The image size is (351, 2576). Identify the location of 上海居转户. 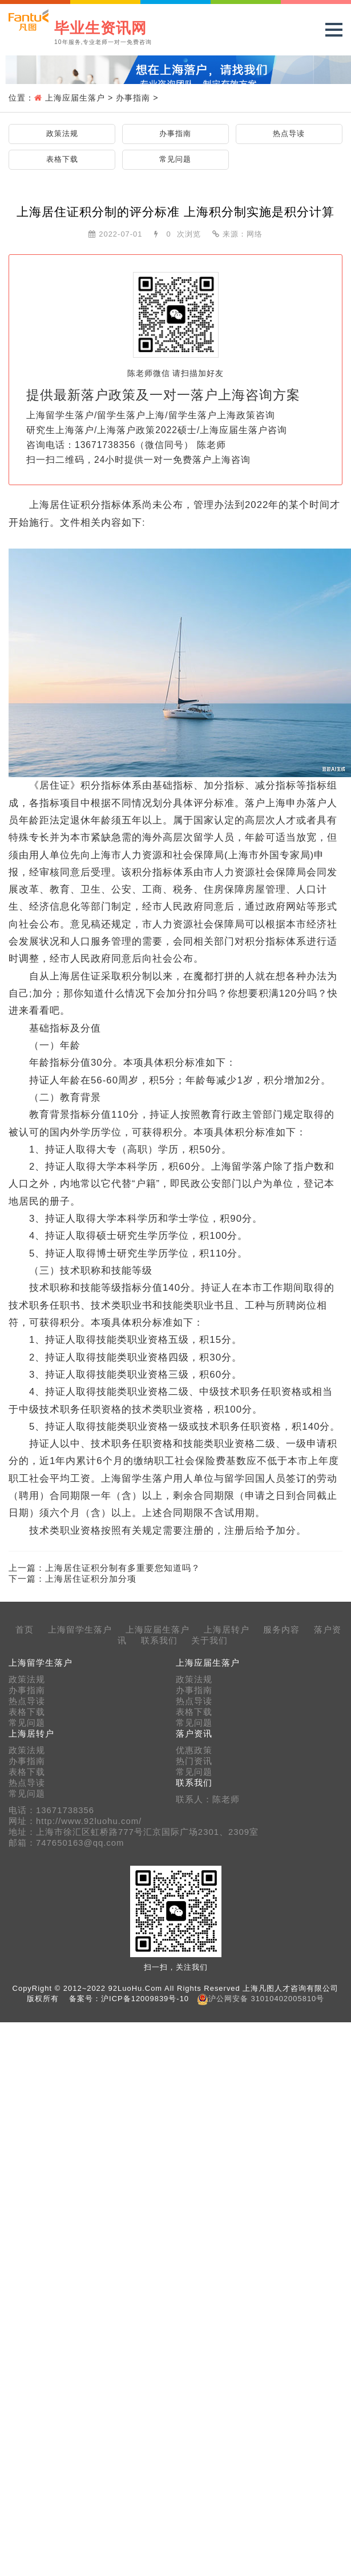
(226, 1629).